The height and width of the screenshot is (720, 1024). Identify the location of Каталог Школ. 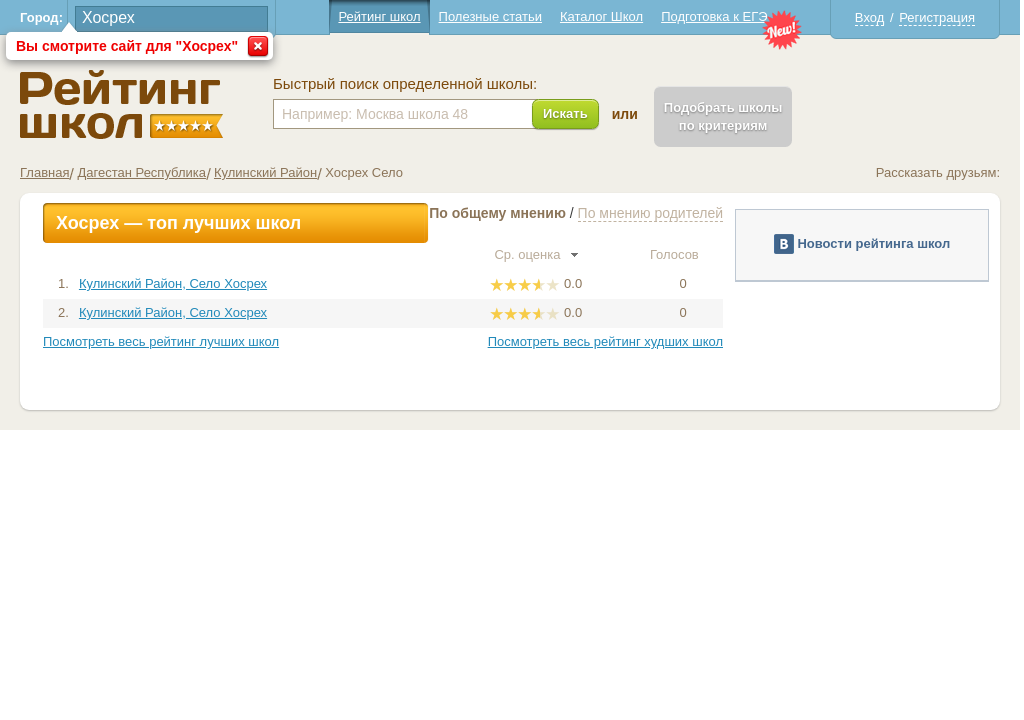
(601, 16).